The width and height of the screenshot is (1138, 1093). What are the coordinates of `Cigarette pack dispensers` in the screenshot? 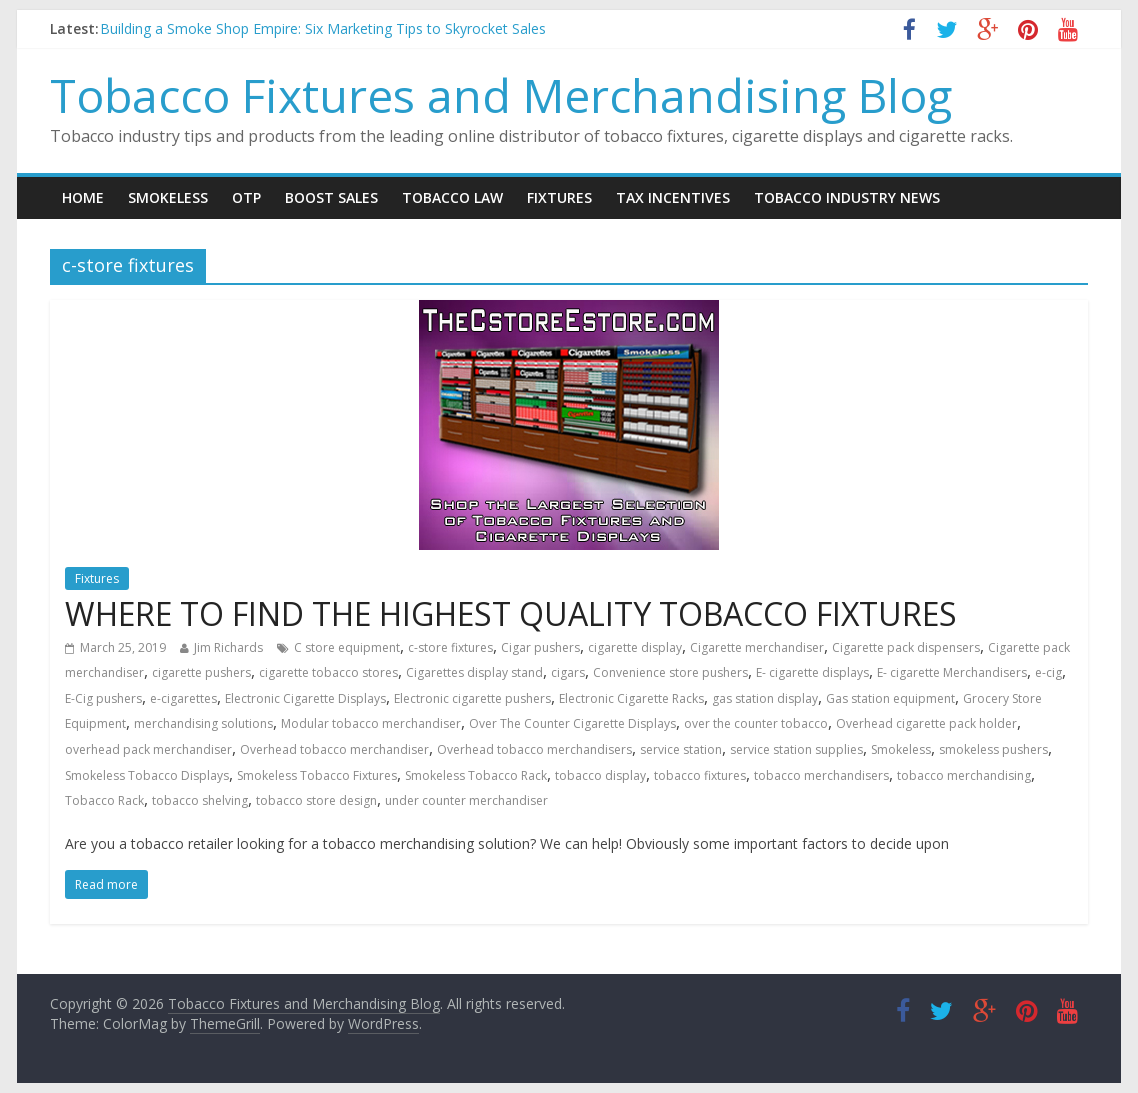 It's located at (906, 647).